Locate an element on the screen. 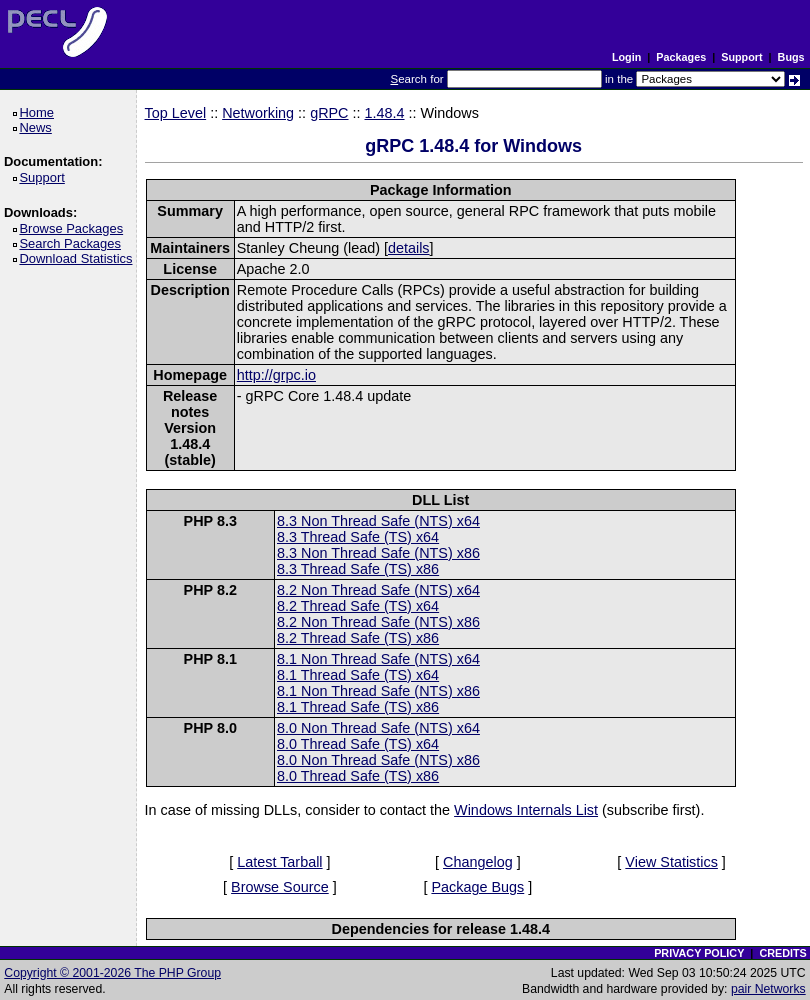 The height and width of the screenshot is (1000, 810). Package Bugs is located at coordinates (477, 887).